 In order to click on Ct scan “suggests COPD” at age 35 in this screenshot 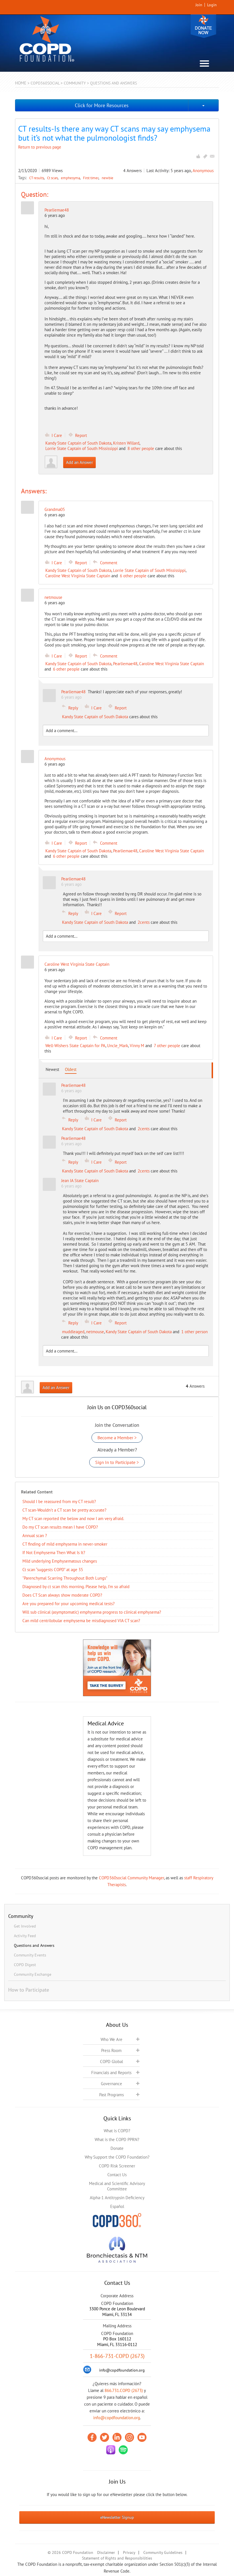, I will do `click(52, 1569)`.